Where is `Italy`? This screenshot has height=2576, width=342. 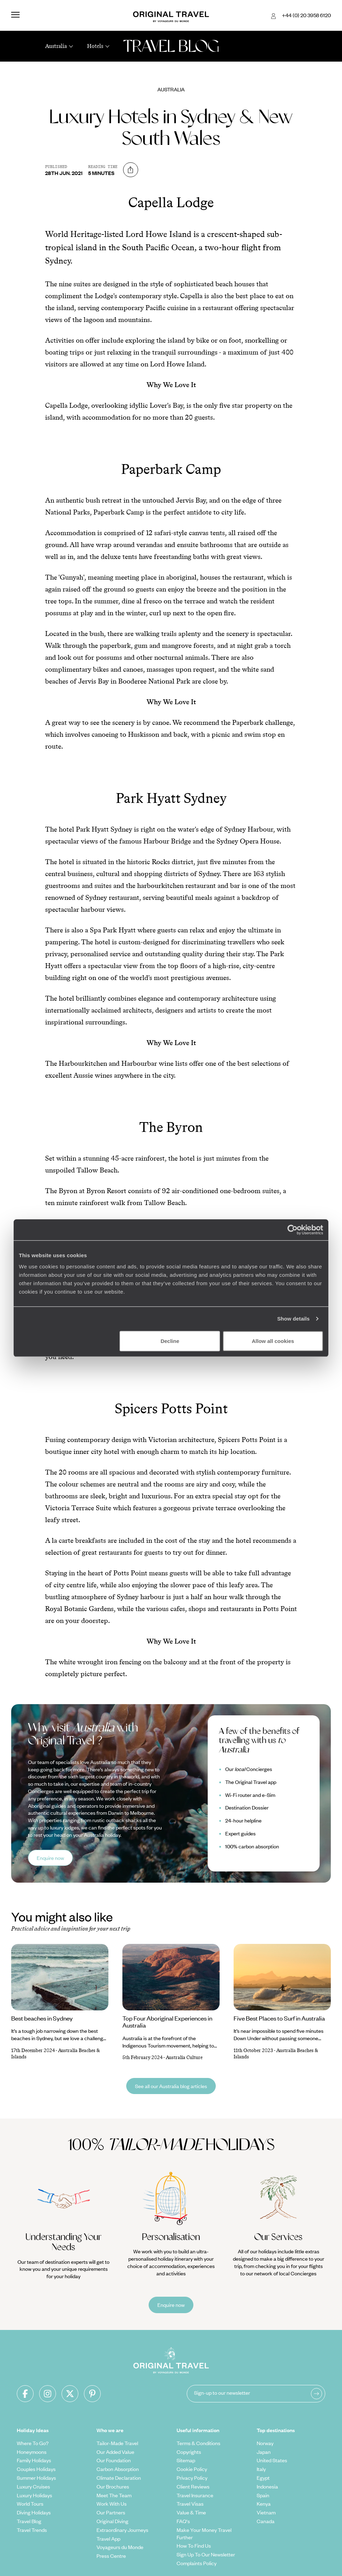
Italy is located at coordinates (261, 2468).